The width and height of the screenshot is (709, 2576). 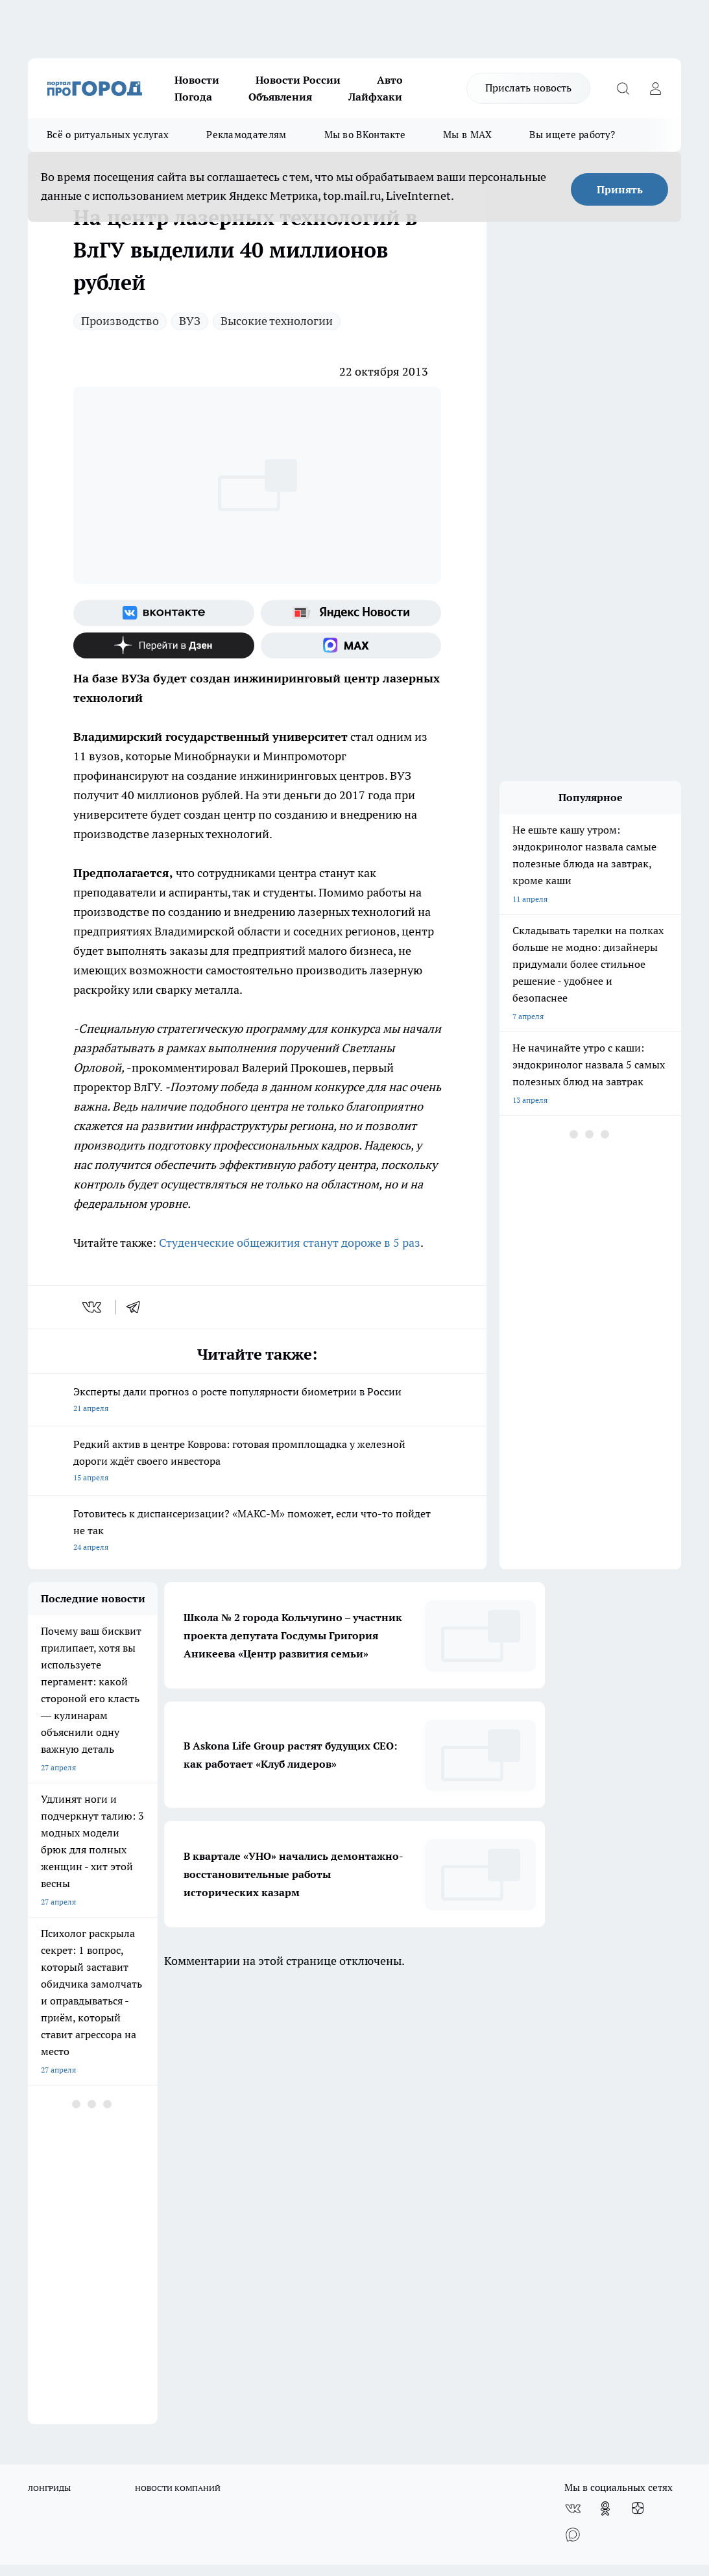 What do you see at coordinates (196, 79) in the screenshot?
I see `Новости` at bounding box center [196, 79].